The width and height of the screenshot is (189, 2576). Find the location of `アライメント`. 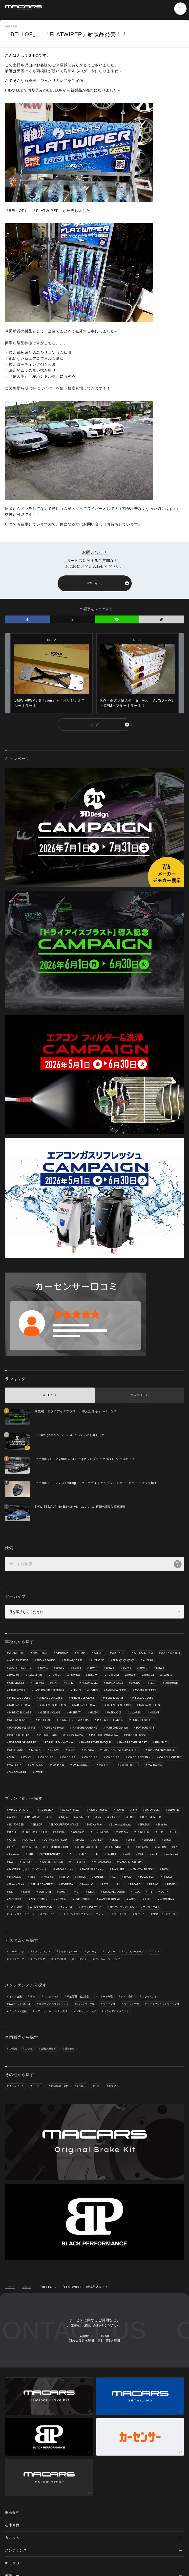

アライメント is located at coordinates (149, 1996).